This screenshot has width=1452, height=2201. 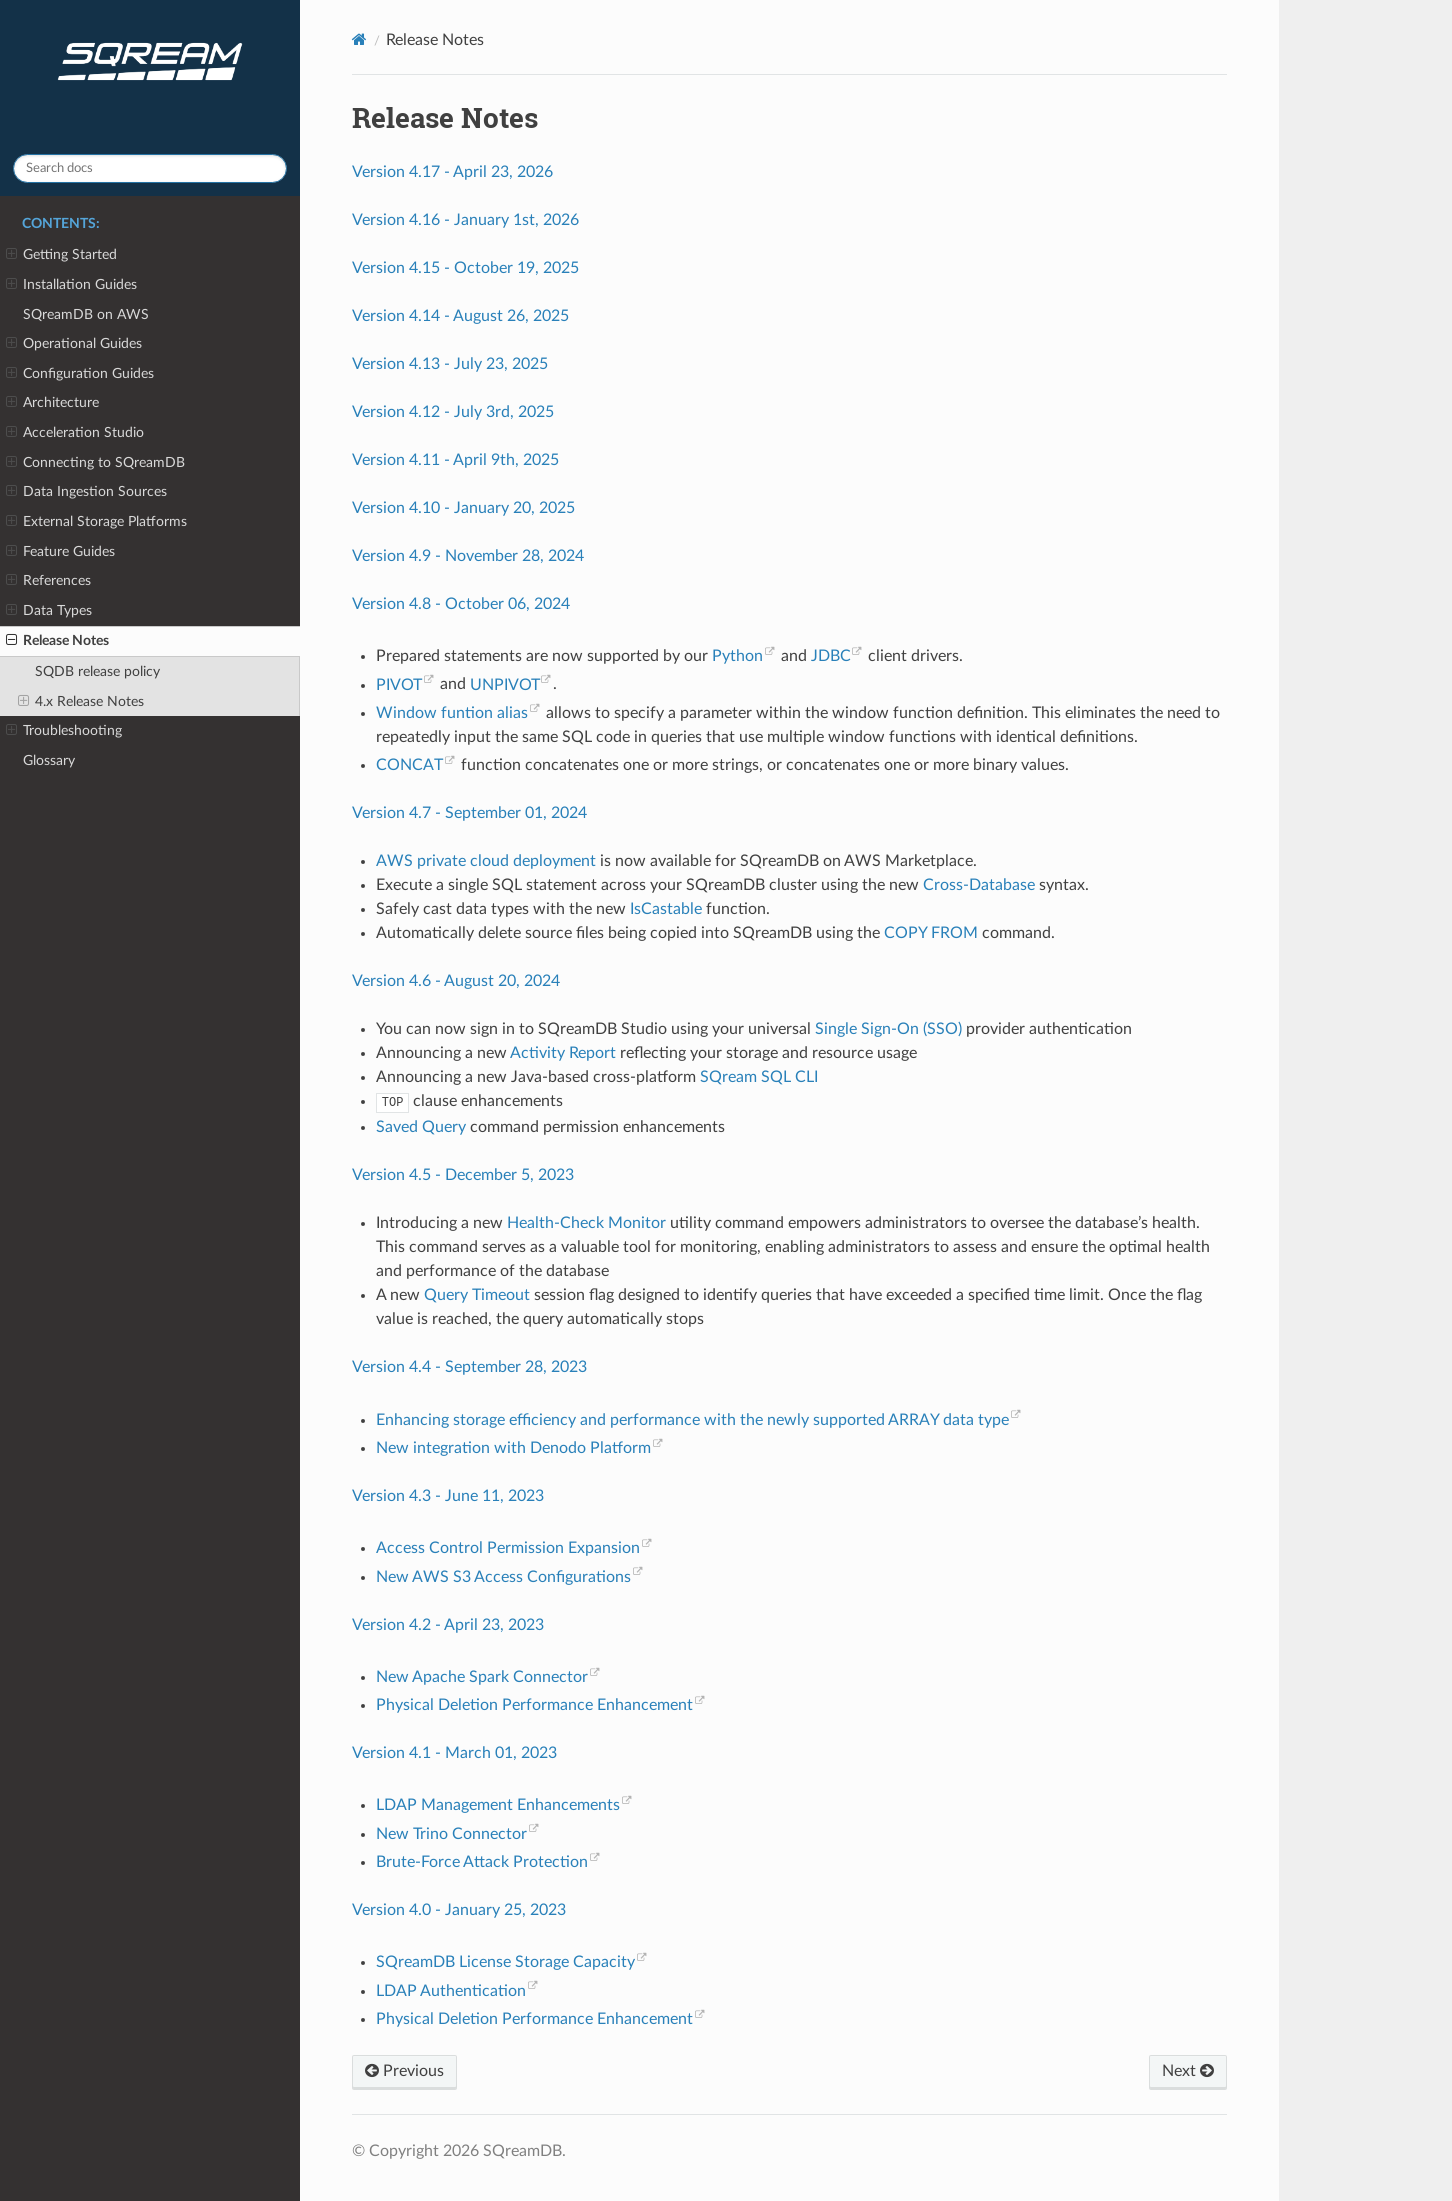 I want to click on Installation Guides, so click(x=71, y=285).